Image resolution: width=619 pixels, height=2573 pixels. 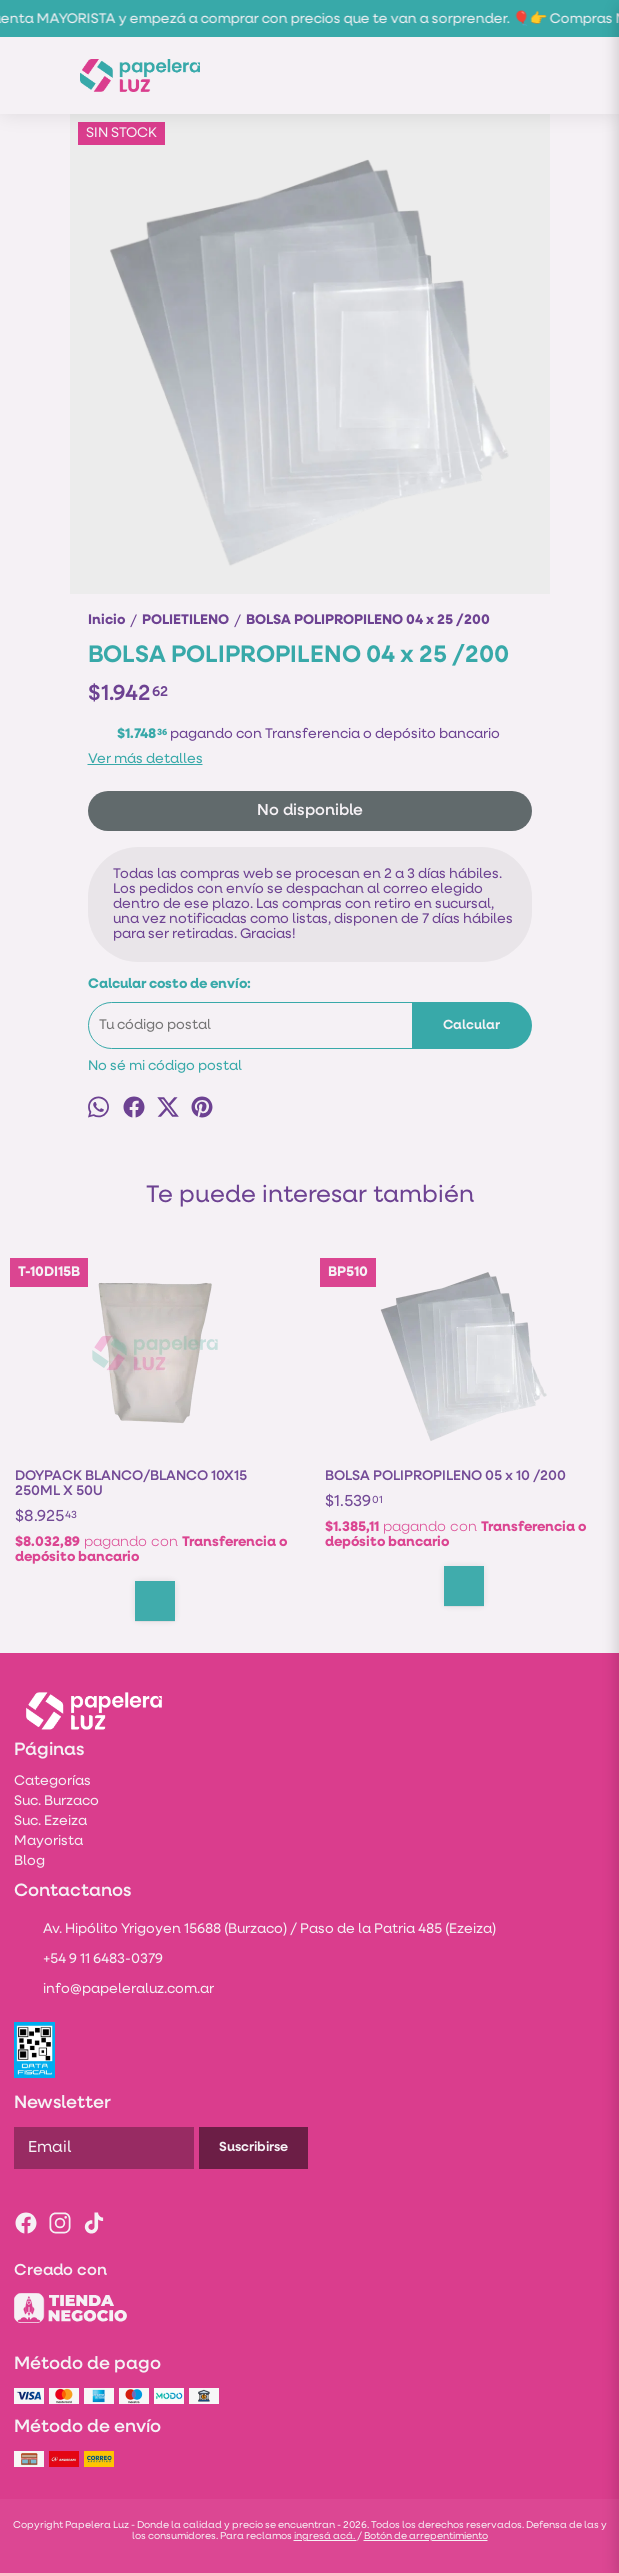 What do you see at coordinates (52, 1781) in the screenshot?
I see `Categorías` at bounding box center [52, 1781].